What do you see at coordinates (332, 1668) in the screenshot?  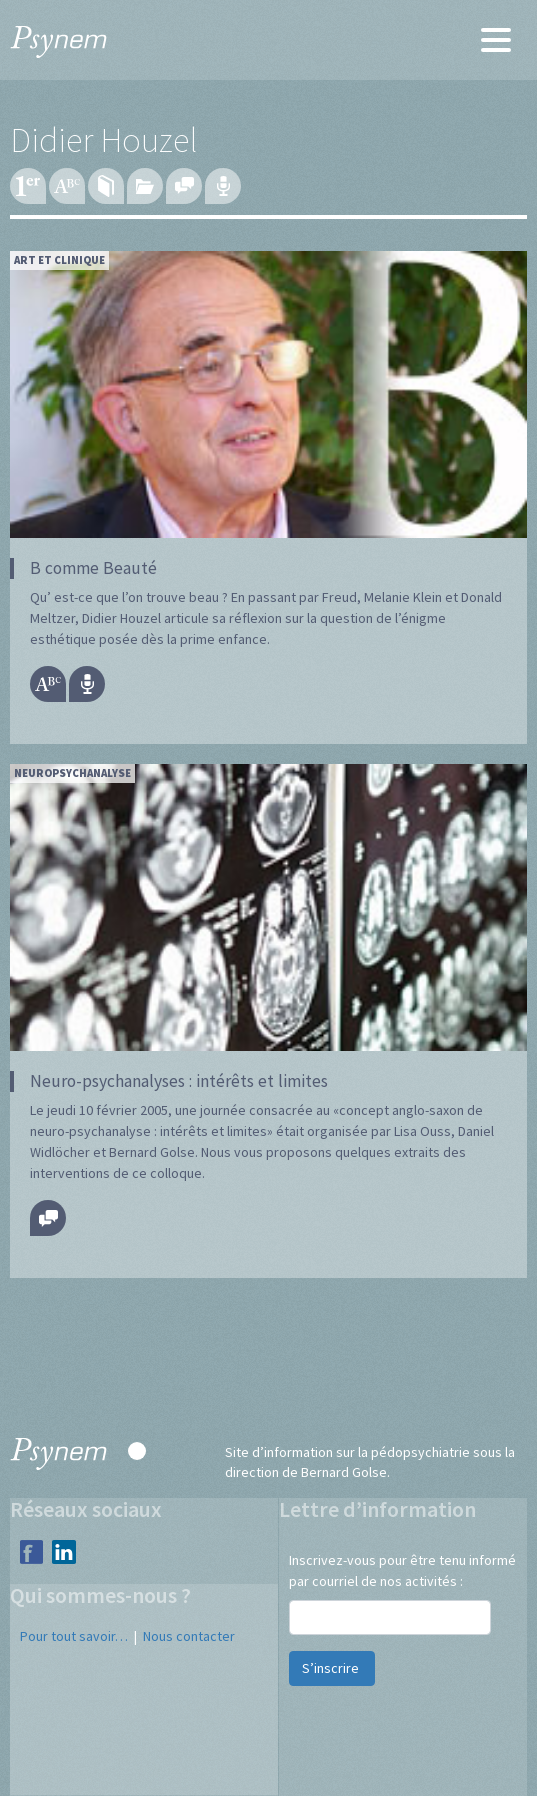 I see `S’inscrire` at bounding box center [332, 1668].